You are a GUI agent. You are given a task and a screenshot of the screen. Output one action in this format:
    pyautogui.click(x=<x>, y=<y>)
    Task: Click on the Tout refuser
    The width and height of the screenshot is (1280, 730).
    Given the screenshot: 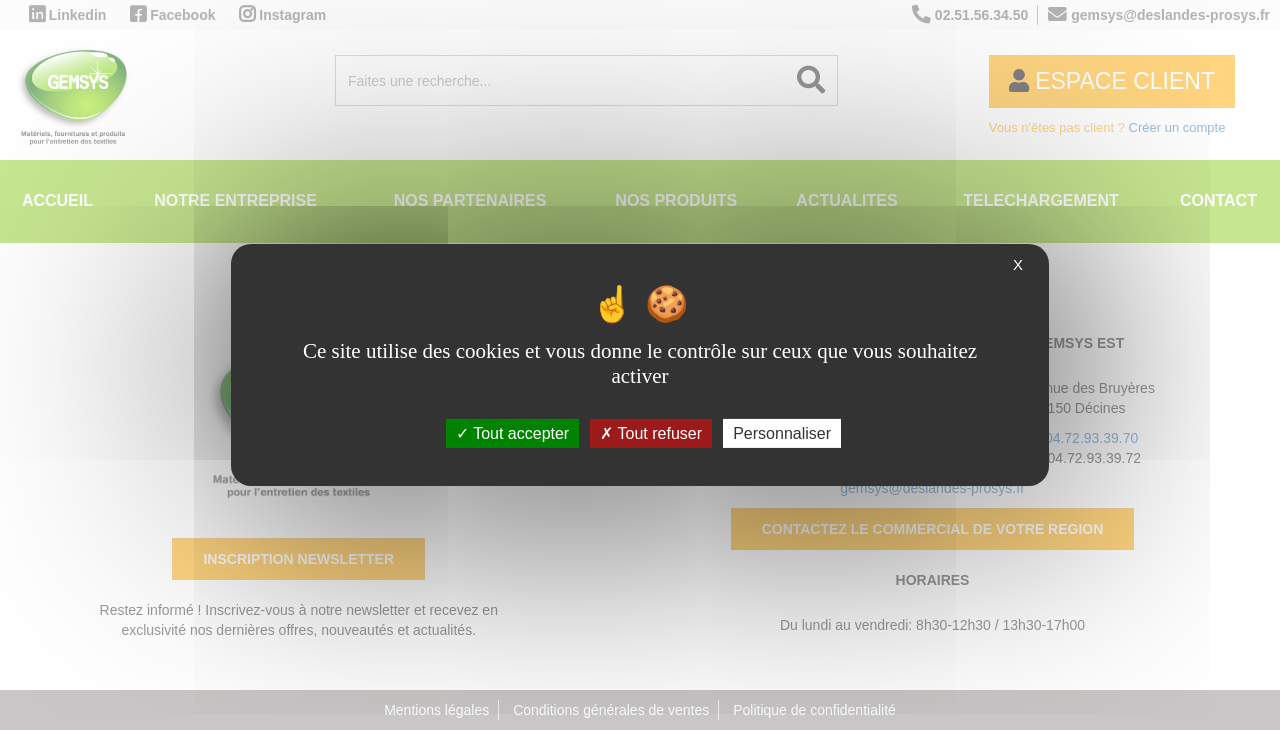 What is the action you would take?
    pyautogui.click(x=651, y=433)
    